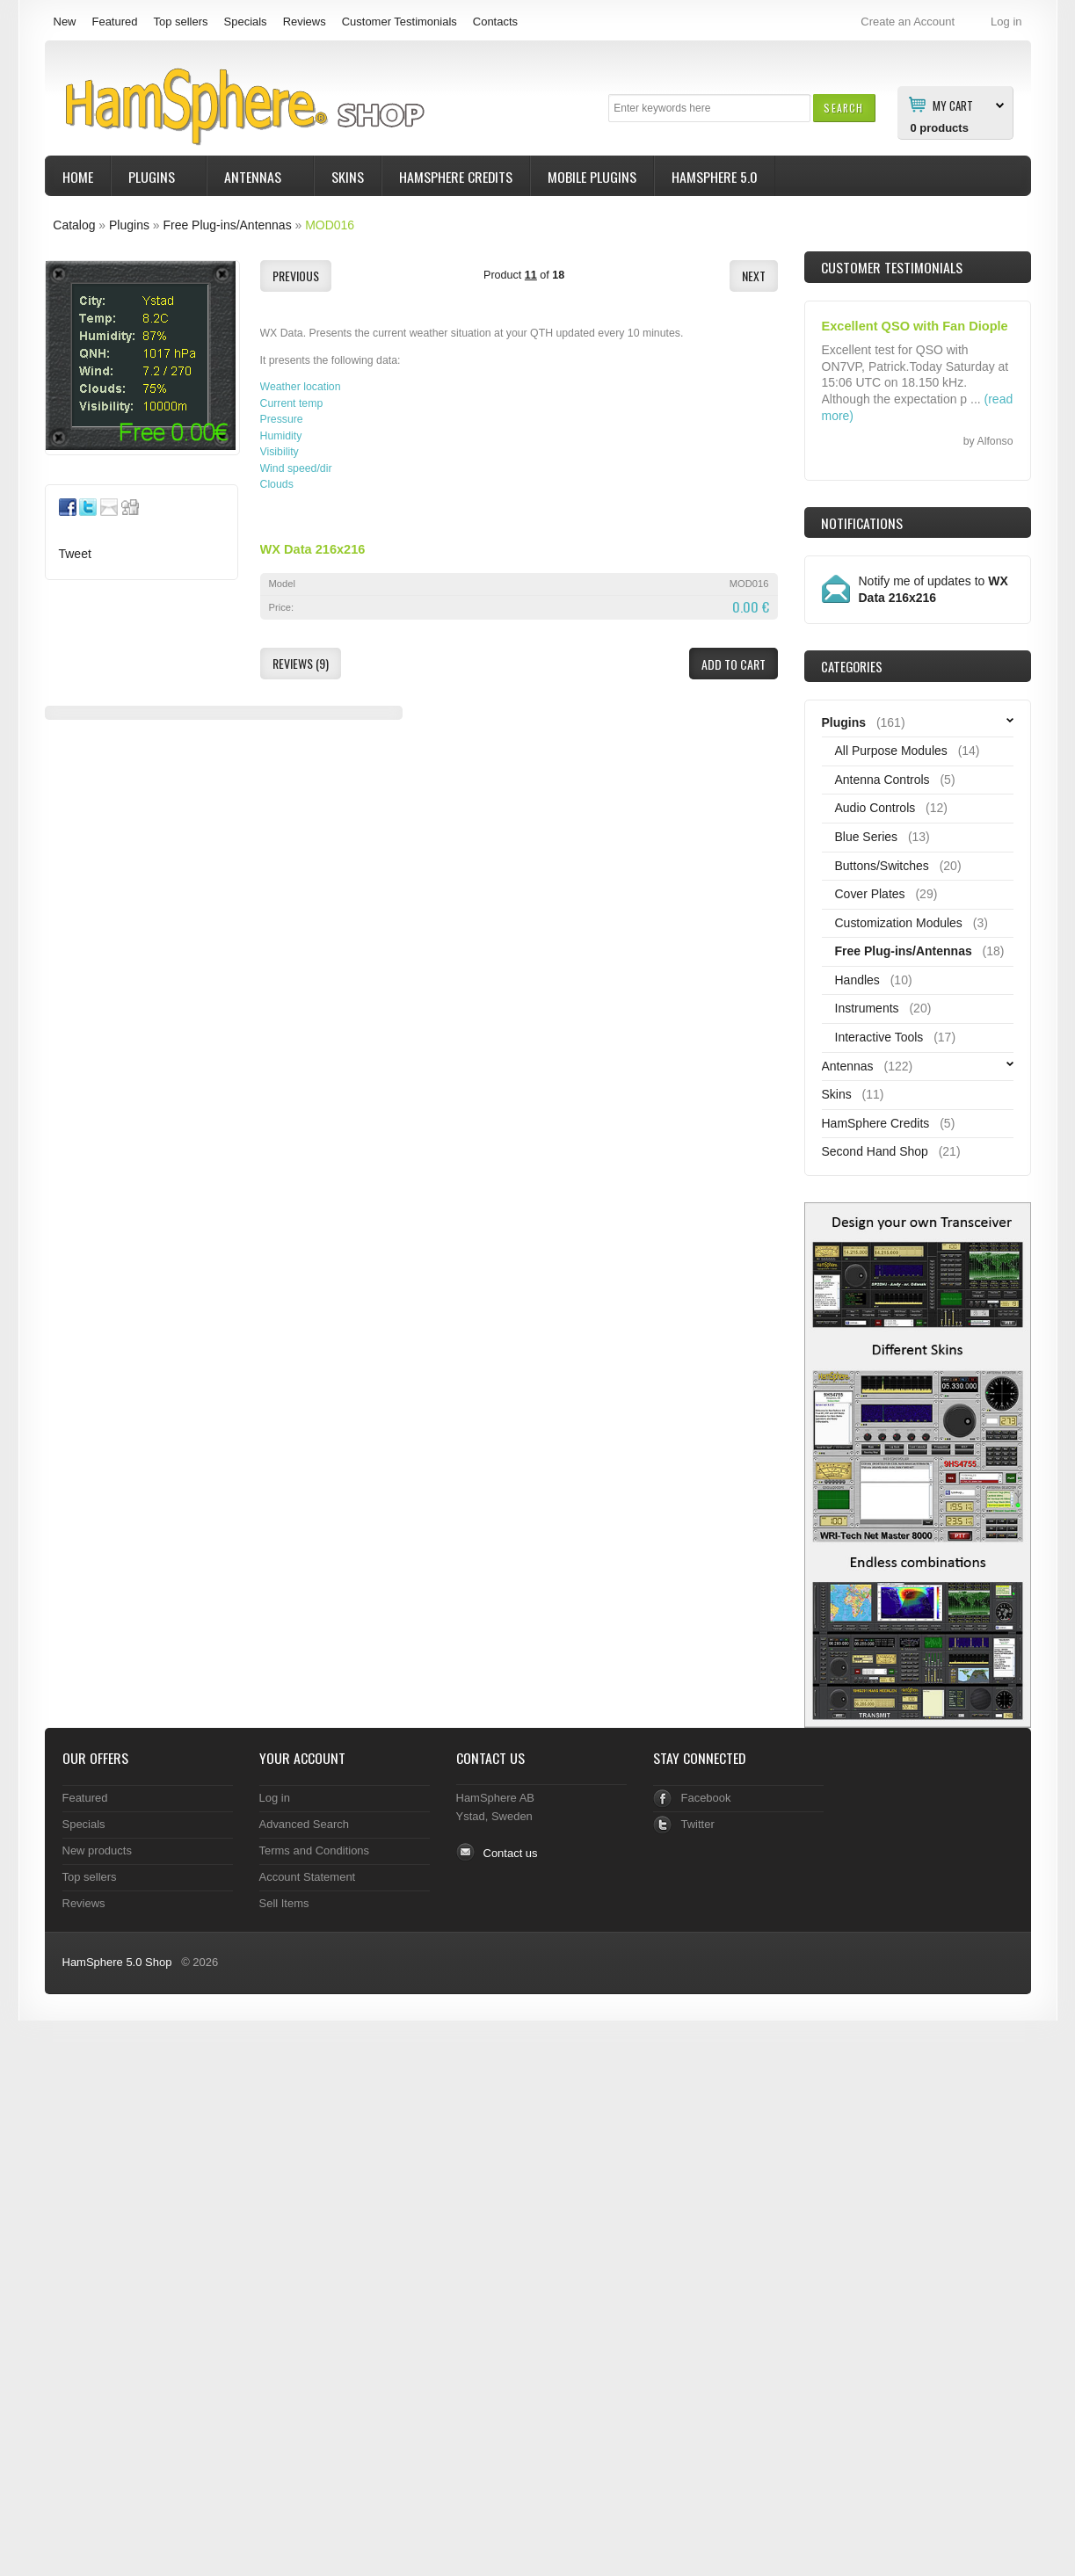 This screenshot has width=1075, height=2576. I want to click on Free Plug-ins/Antennas, so click(227, 225).